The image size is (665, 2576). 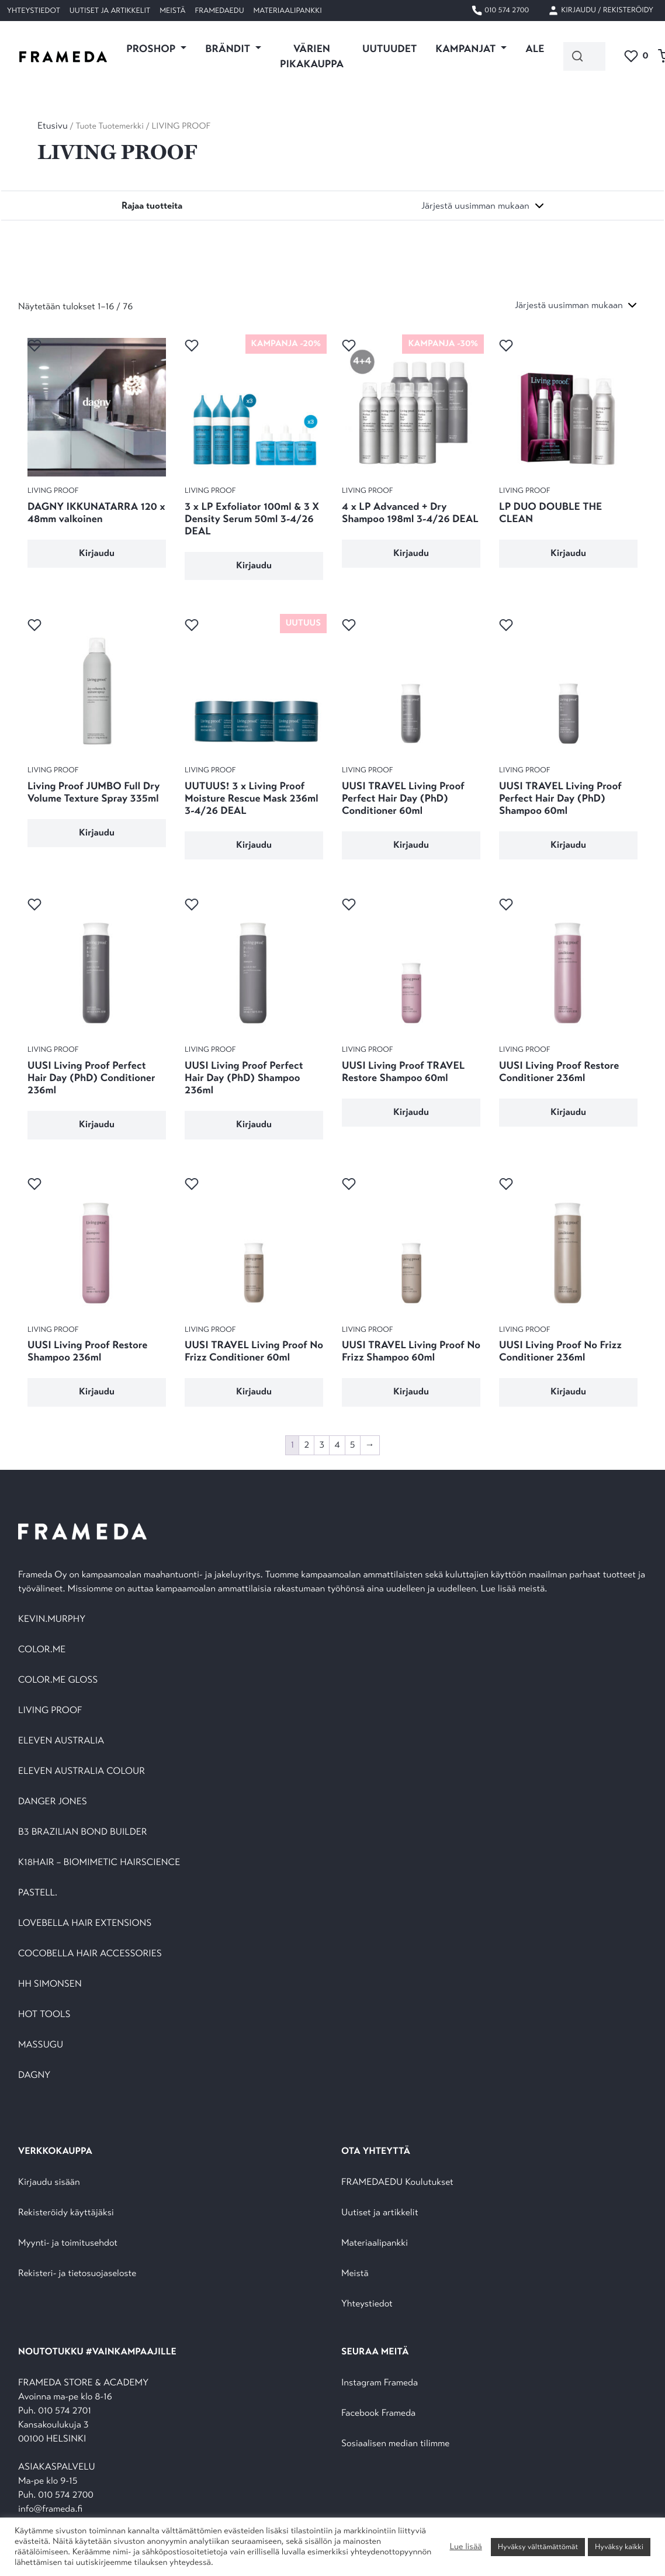 What do you see at coordinates (619, 2546) in the screenshot?
I see `Hyväksy kaikki [button]` at bounding box center [619, 2546].